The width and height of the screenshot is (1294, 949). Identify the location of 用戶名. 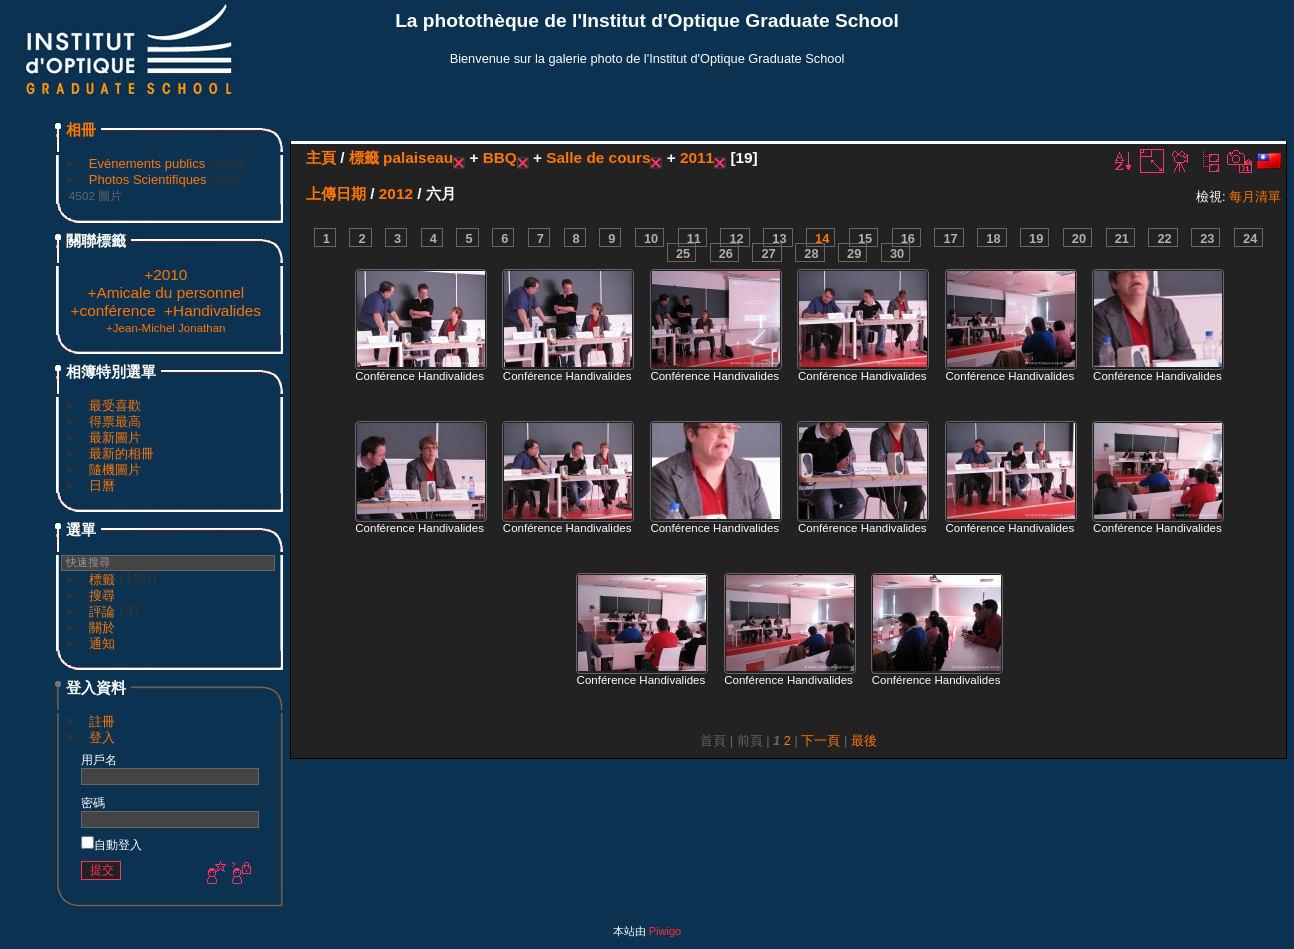
(99, 759).